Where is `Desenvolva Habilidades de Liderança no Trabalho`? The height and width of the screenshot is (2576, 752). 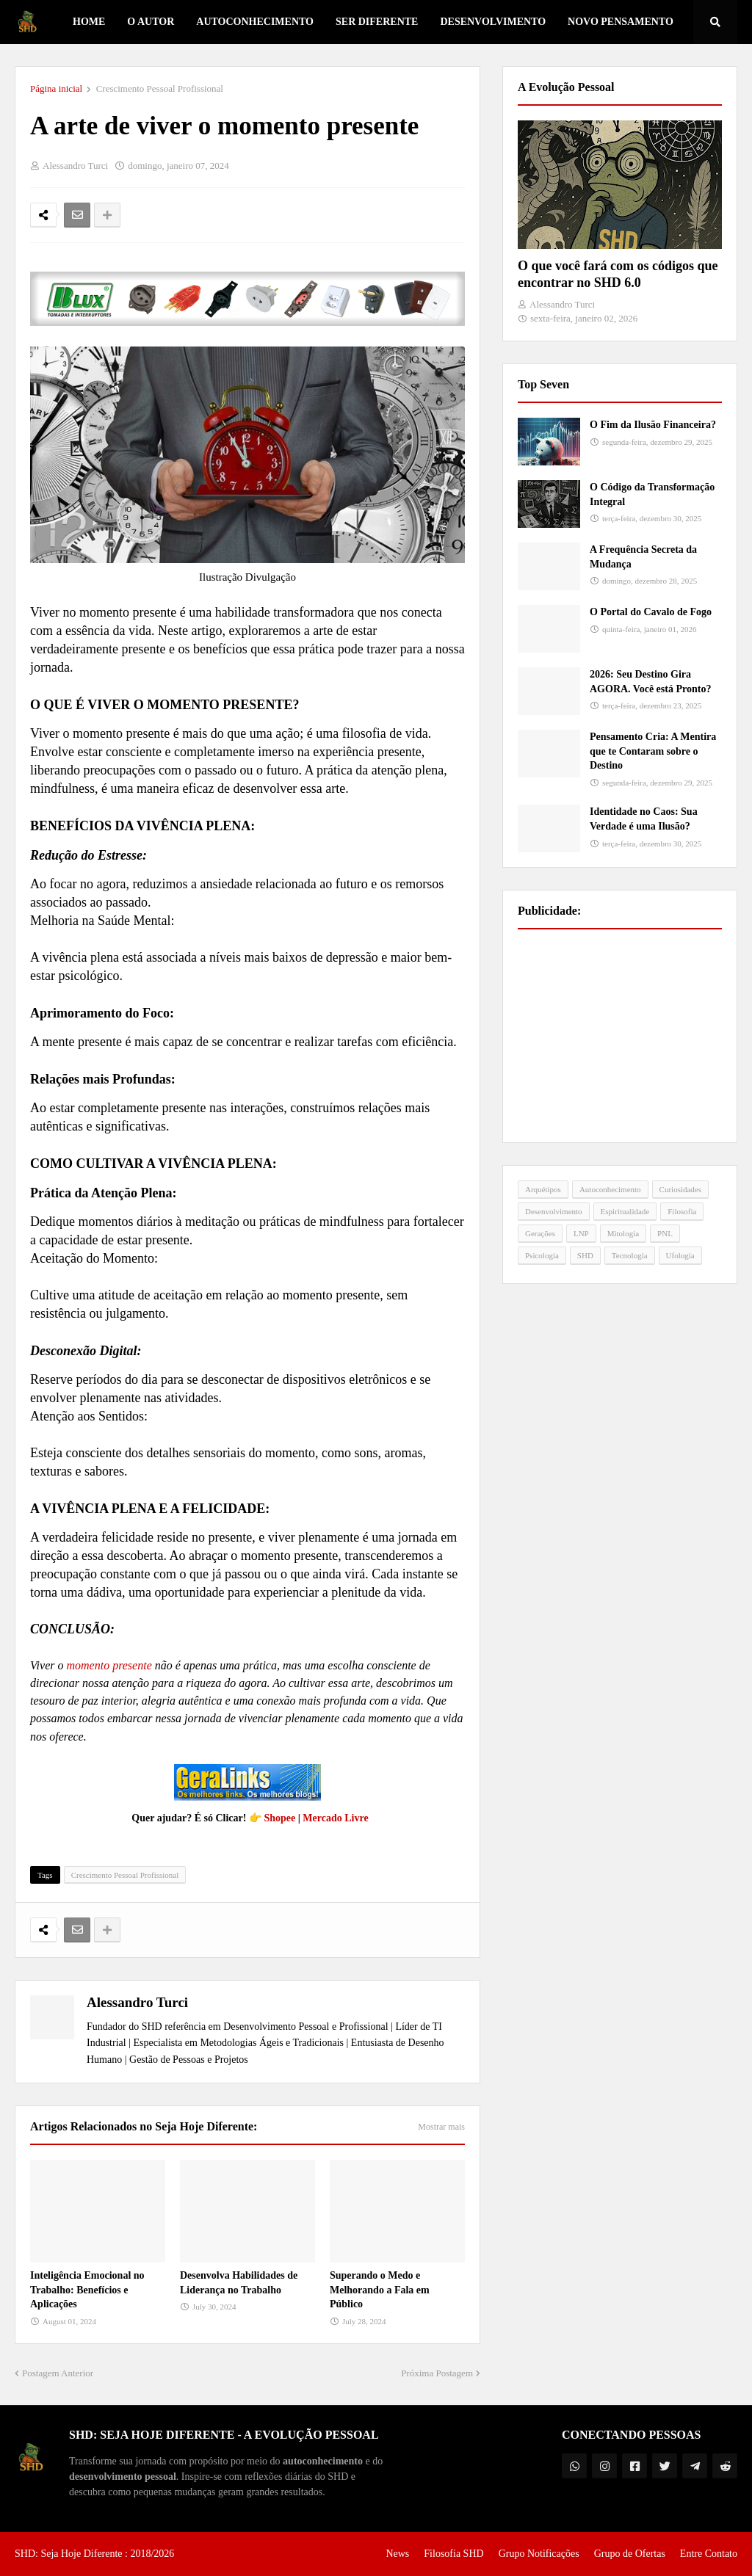 Desenvolva Habilidades de Liderança no Trabalho is located at coordinates (238, 2283).